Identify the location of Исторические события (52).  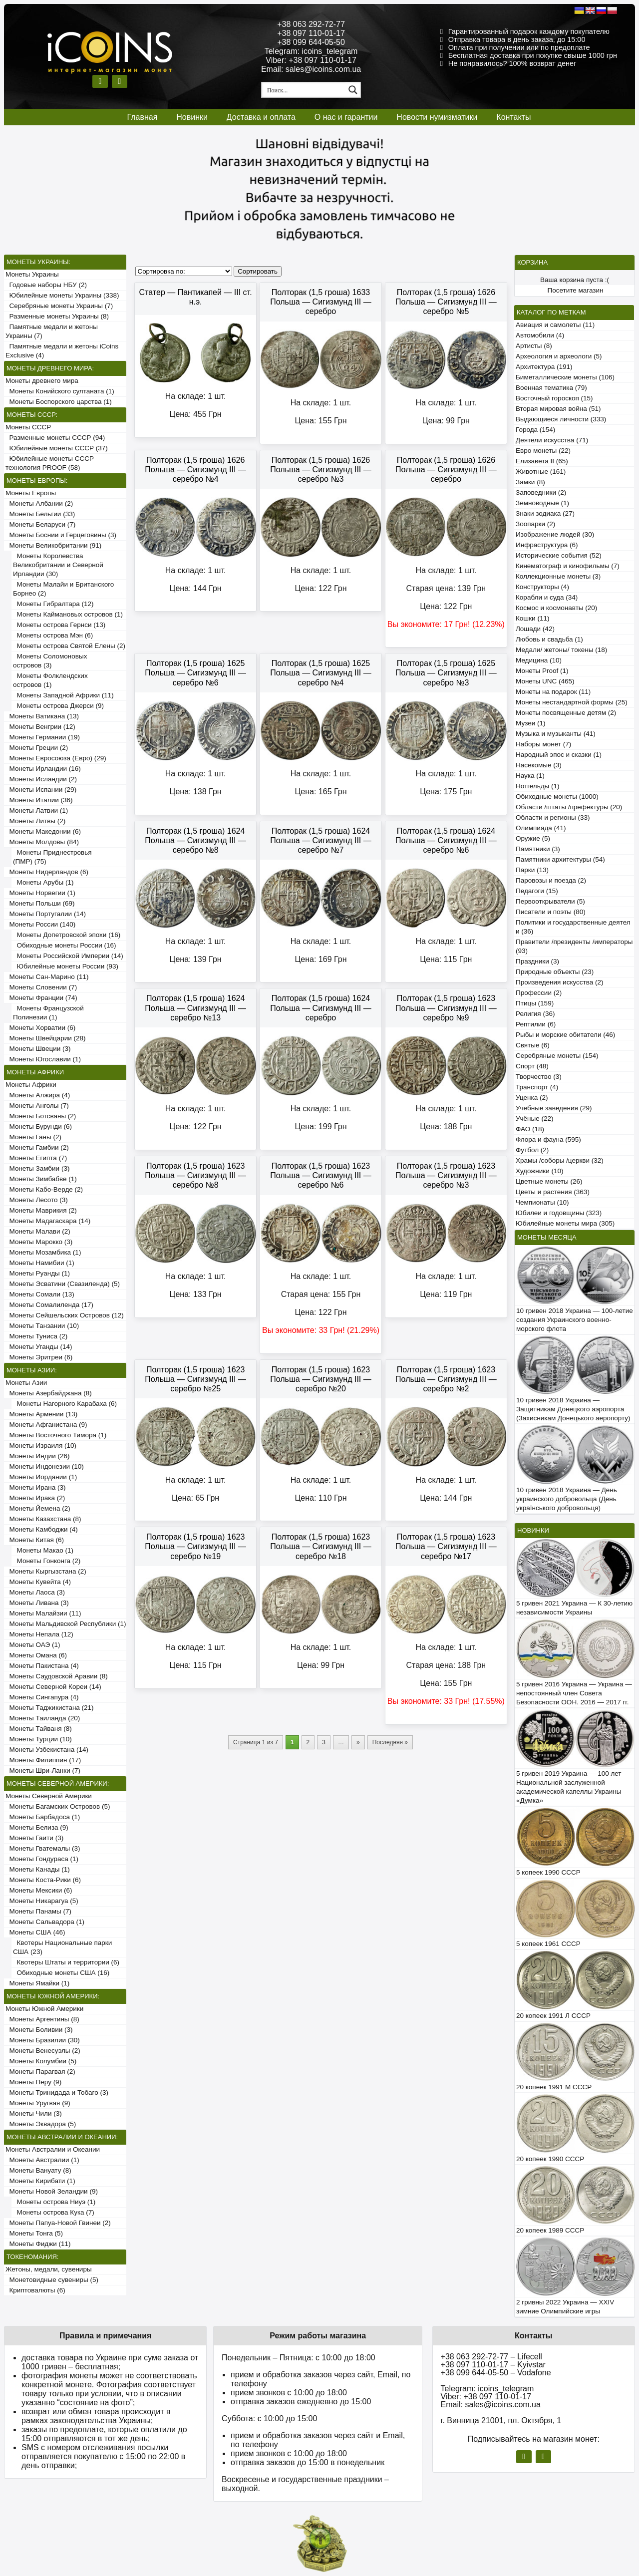
(559, 555).